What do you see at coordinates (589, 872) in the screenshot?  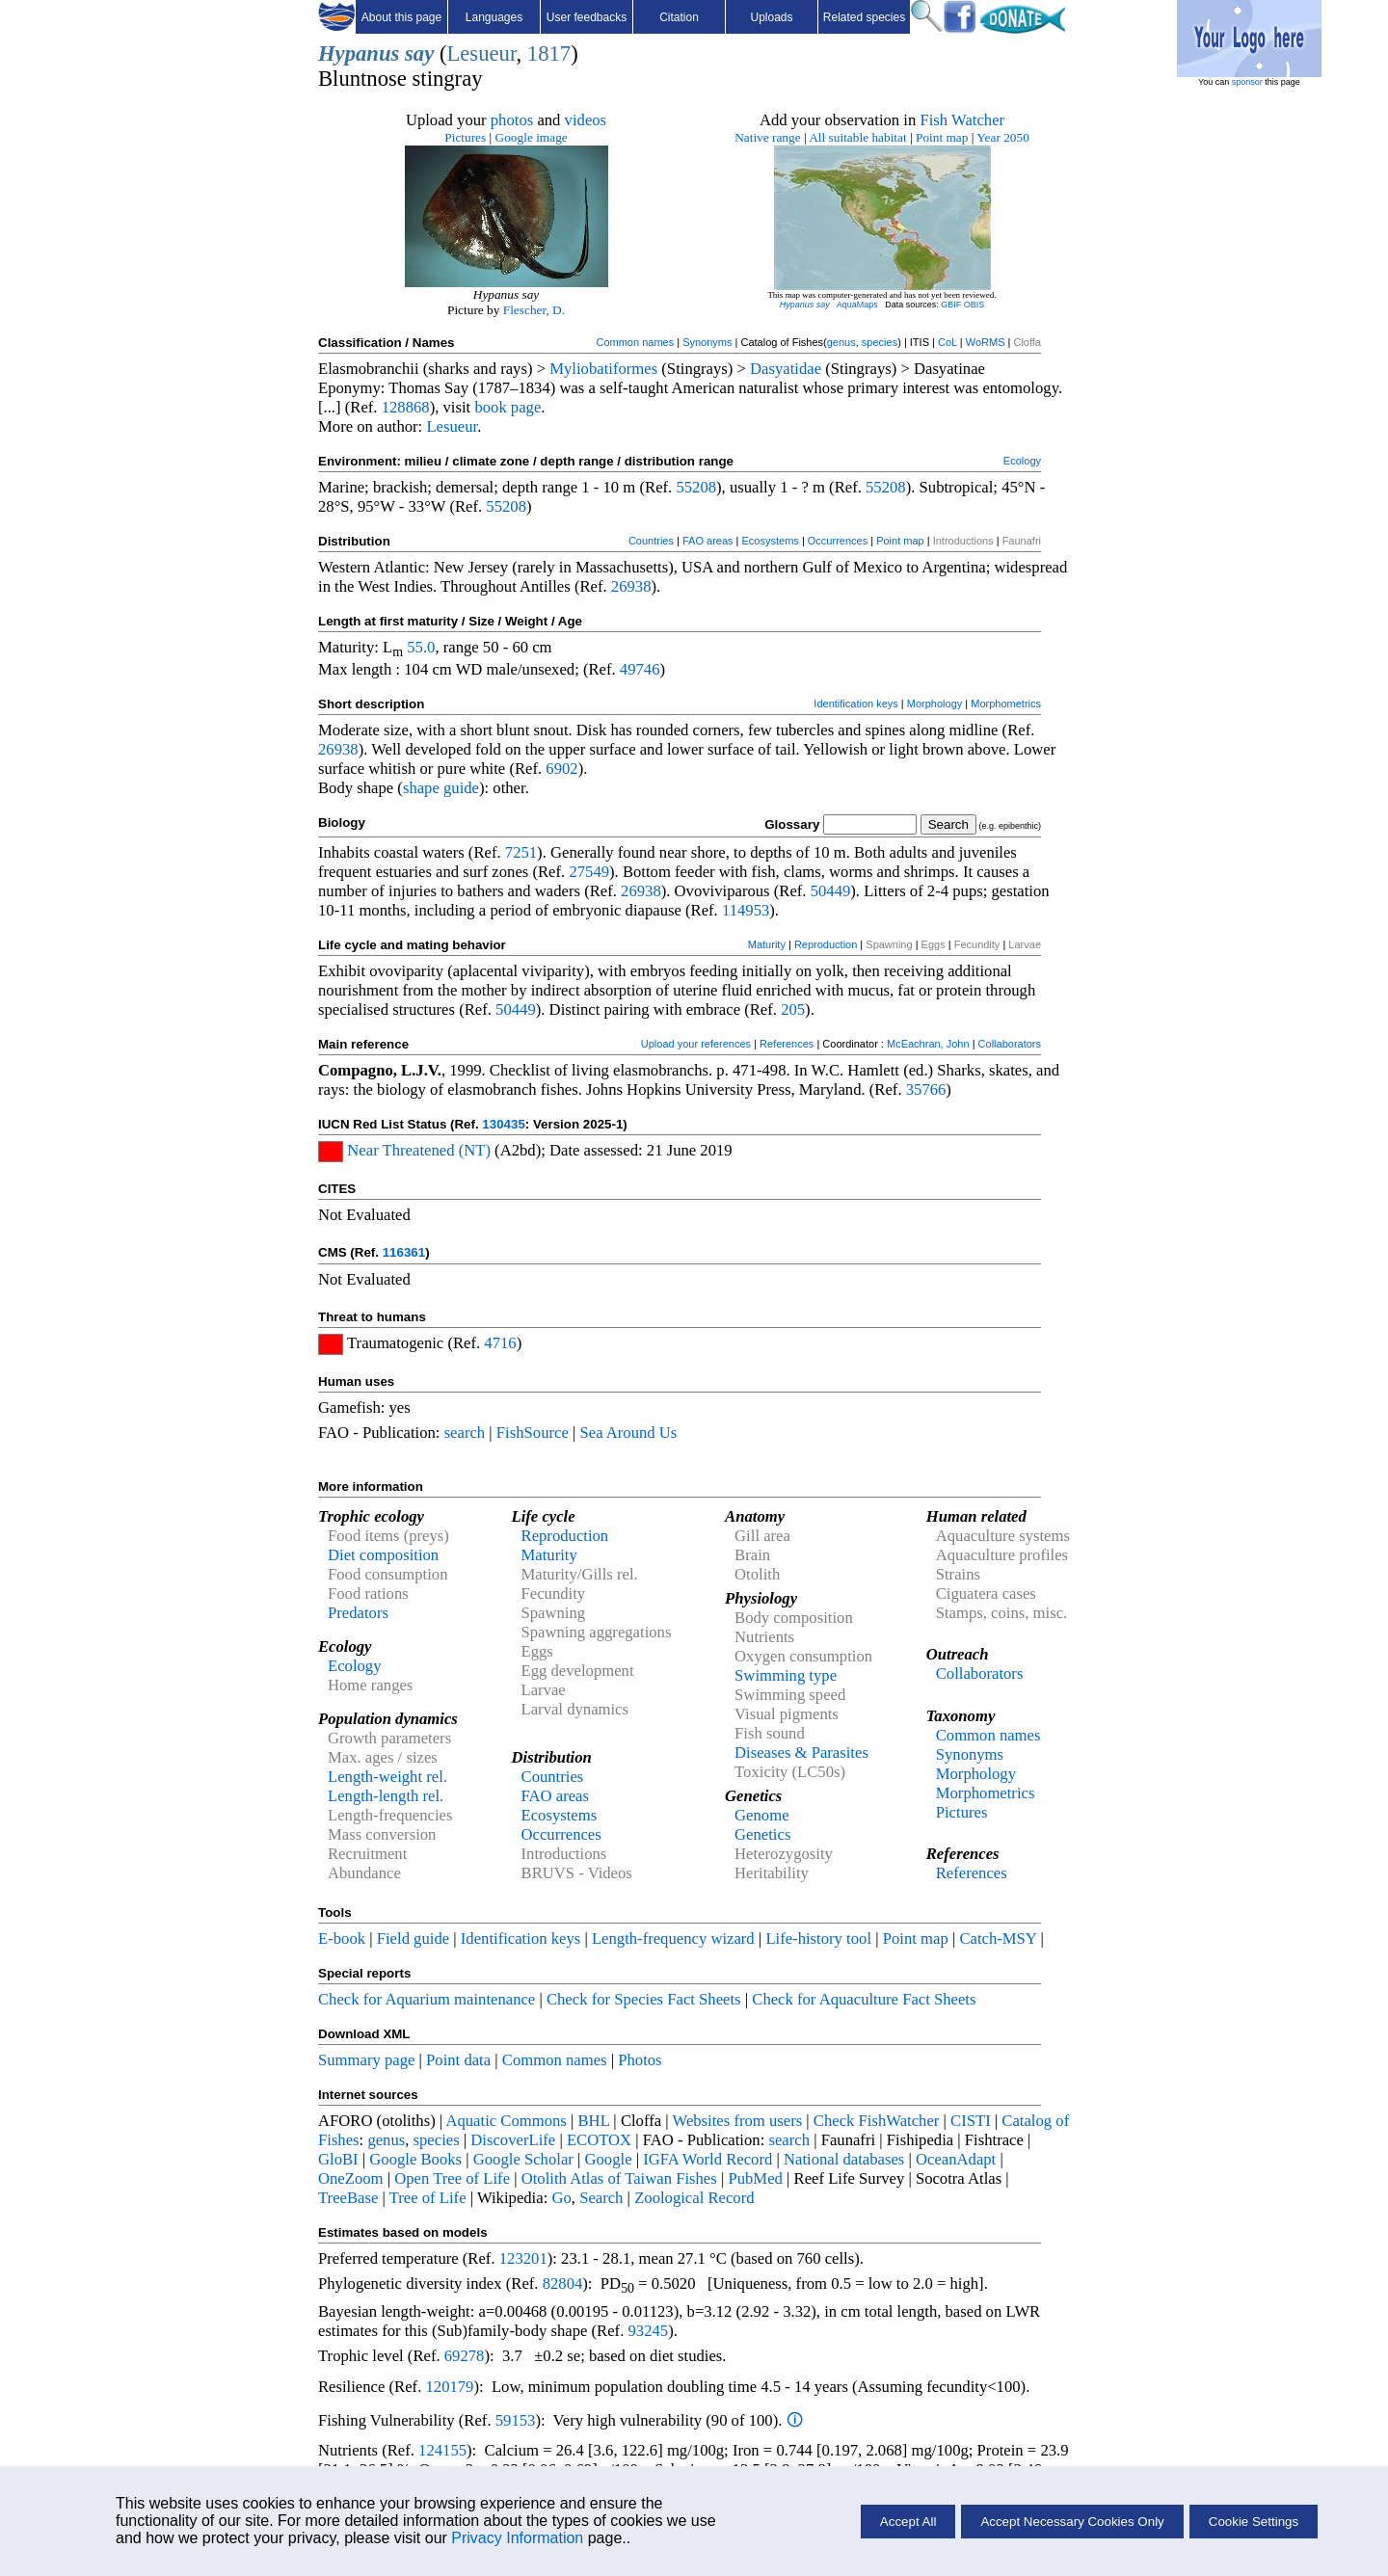 I see `27549` at bounding box center [589, 872].